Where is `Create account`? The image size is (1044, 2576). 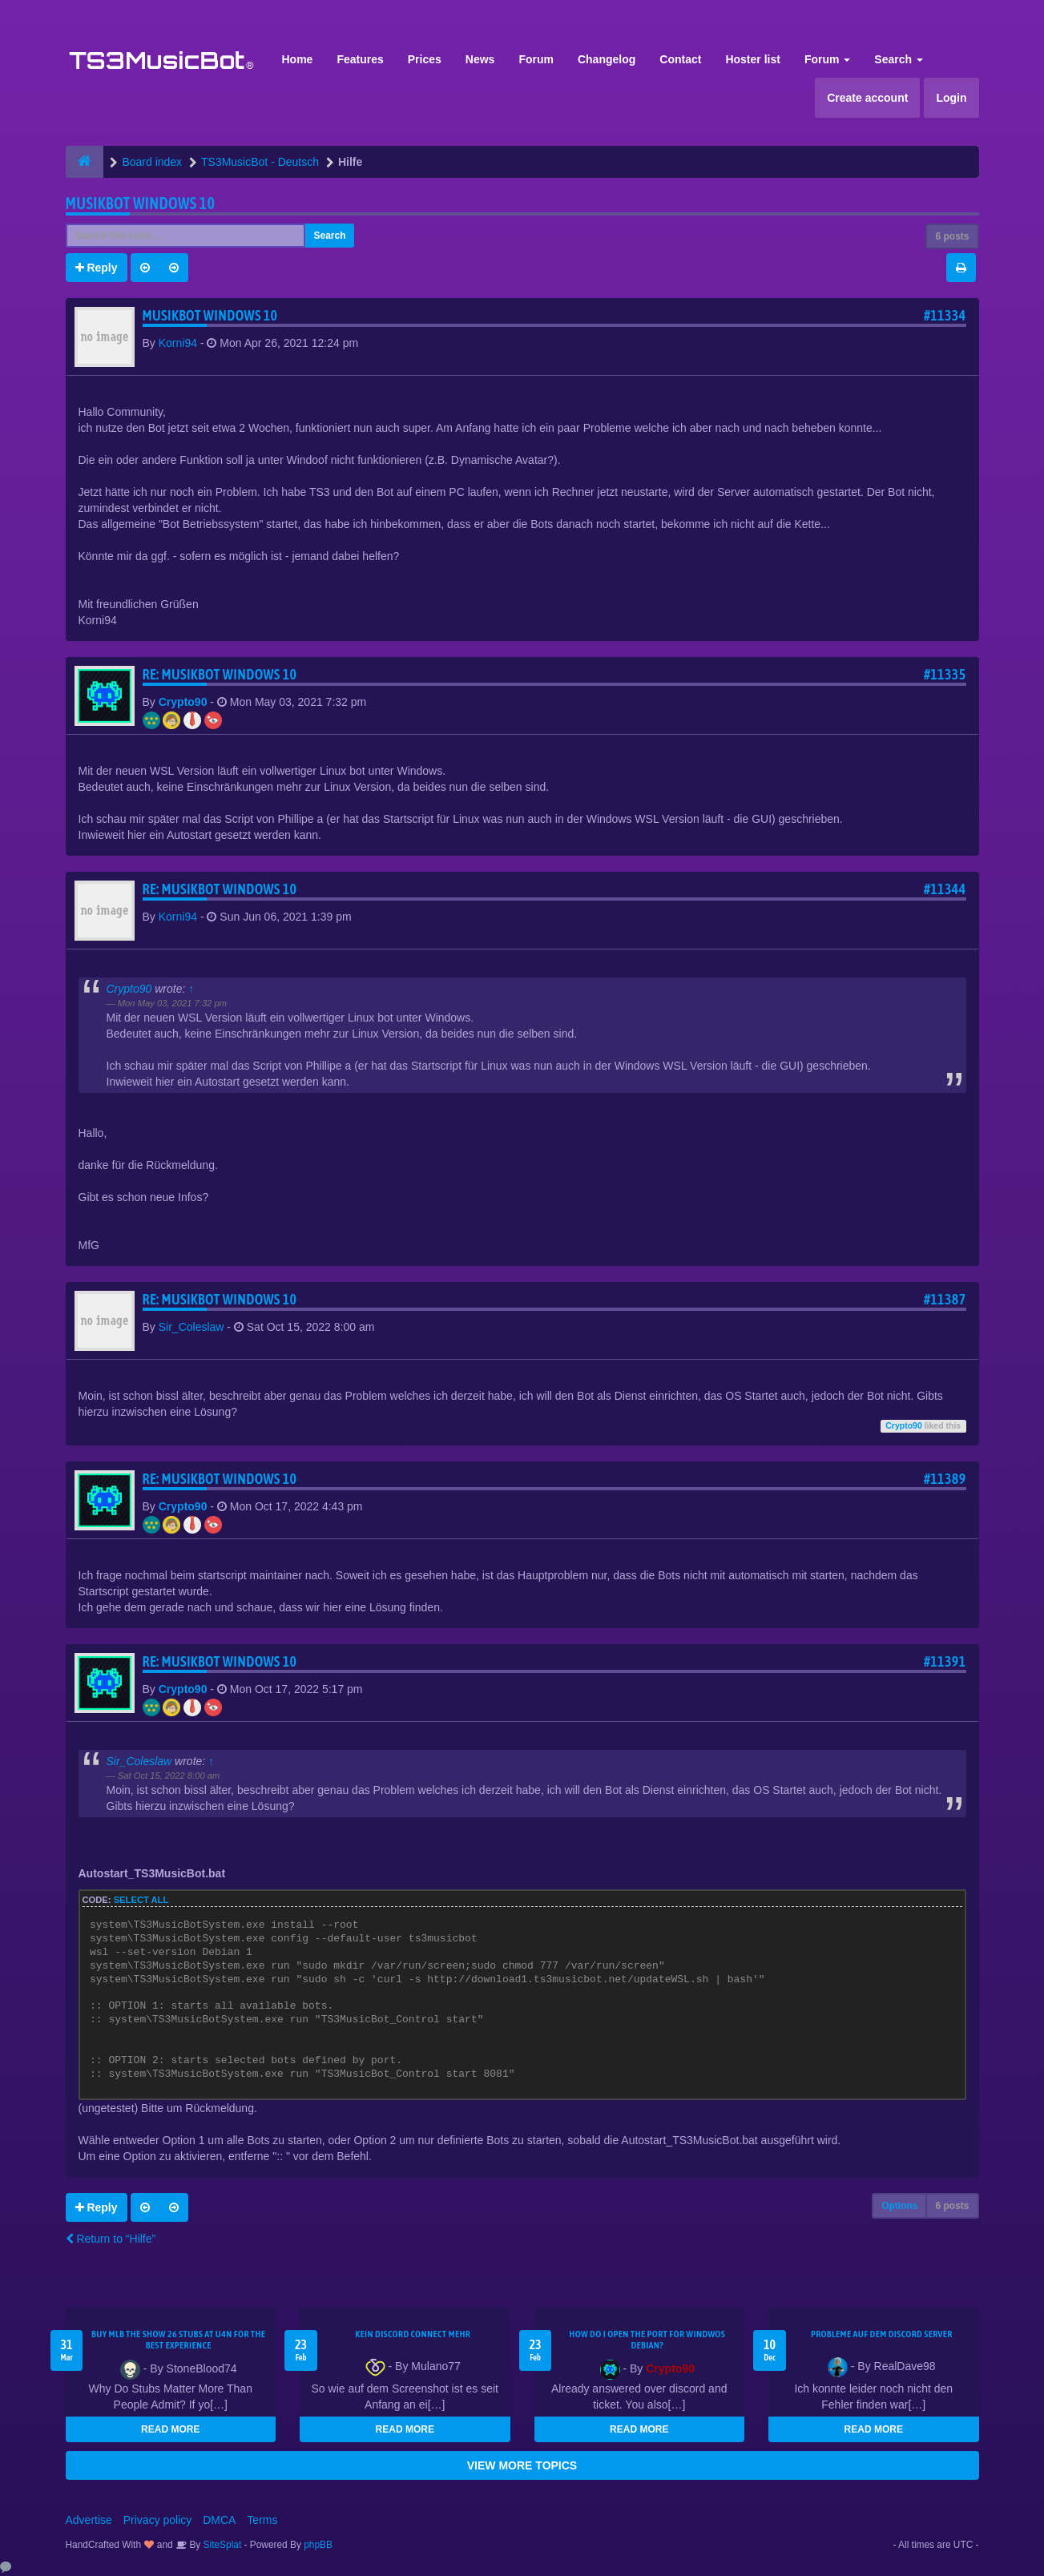 Create account is located at coordinates (867, 97).